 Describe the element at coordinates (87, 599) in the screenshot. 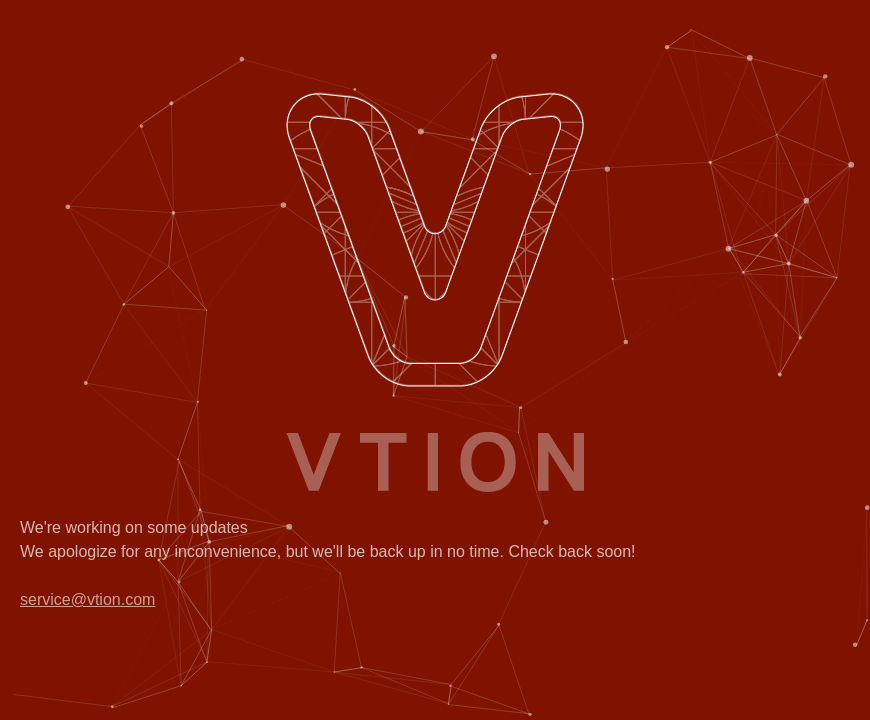

I see `service@vtion.com` at that location.